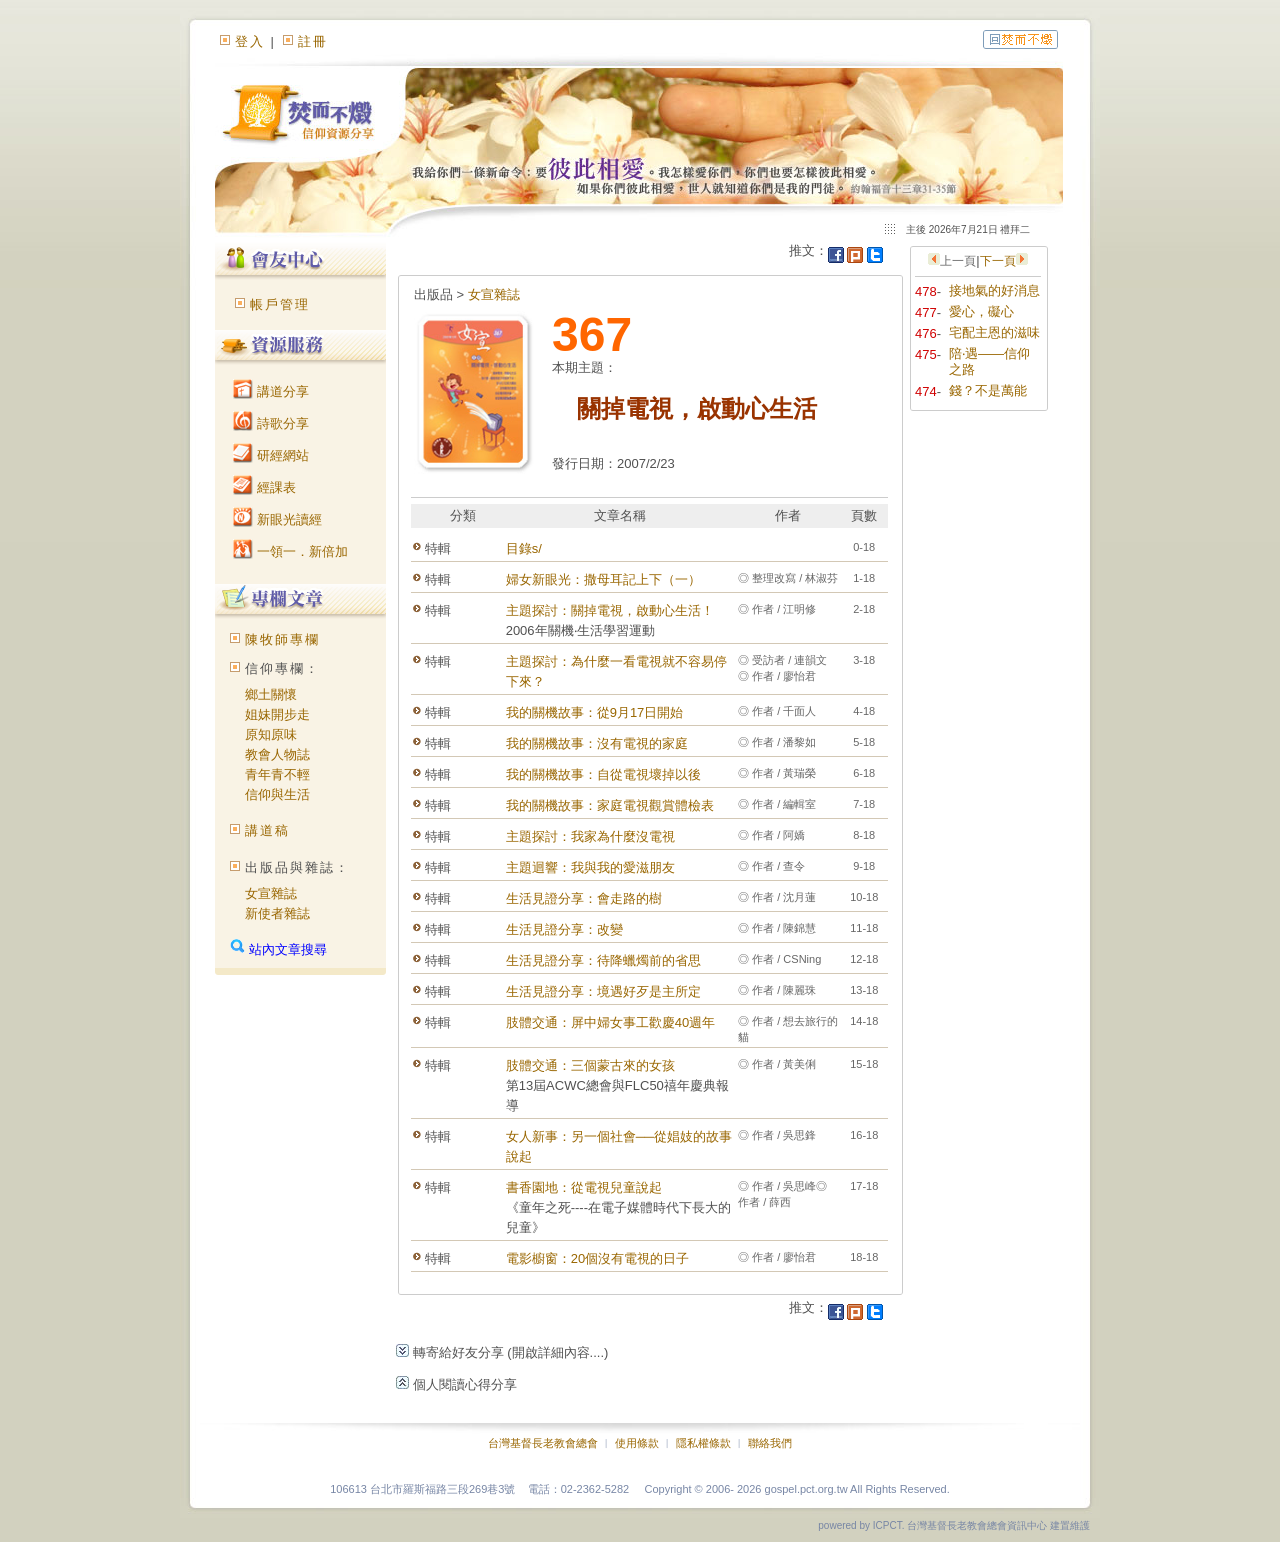 This screenshot has height=1542, width=1280. I want to click on 信仰與生活, so click(277, 794).